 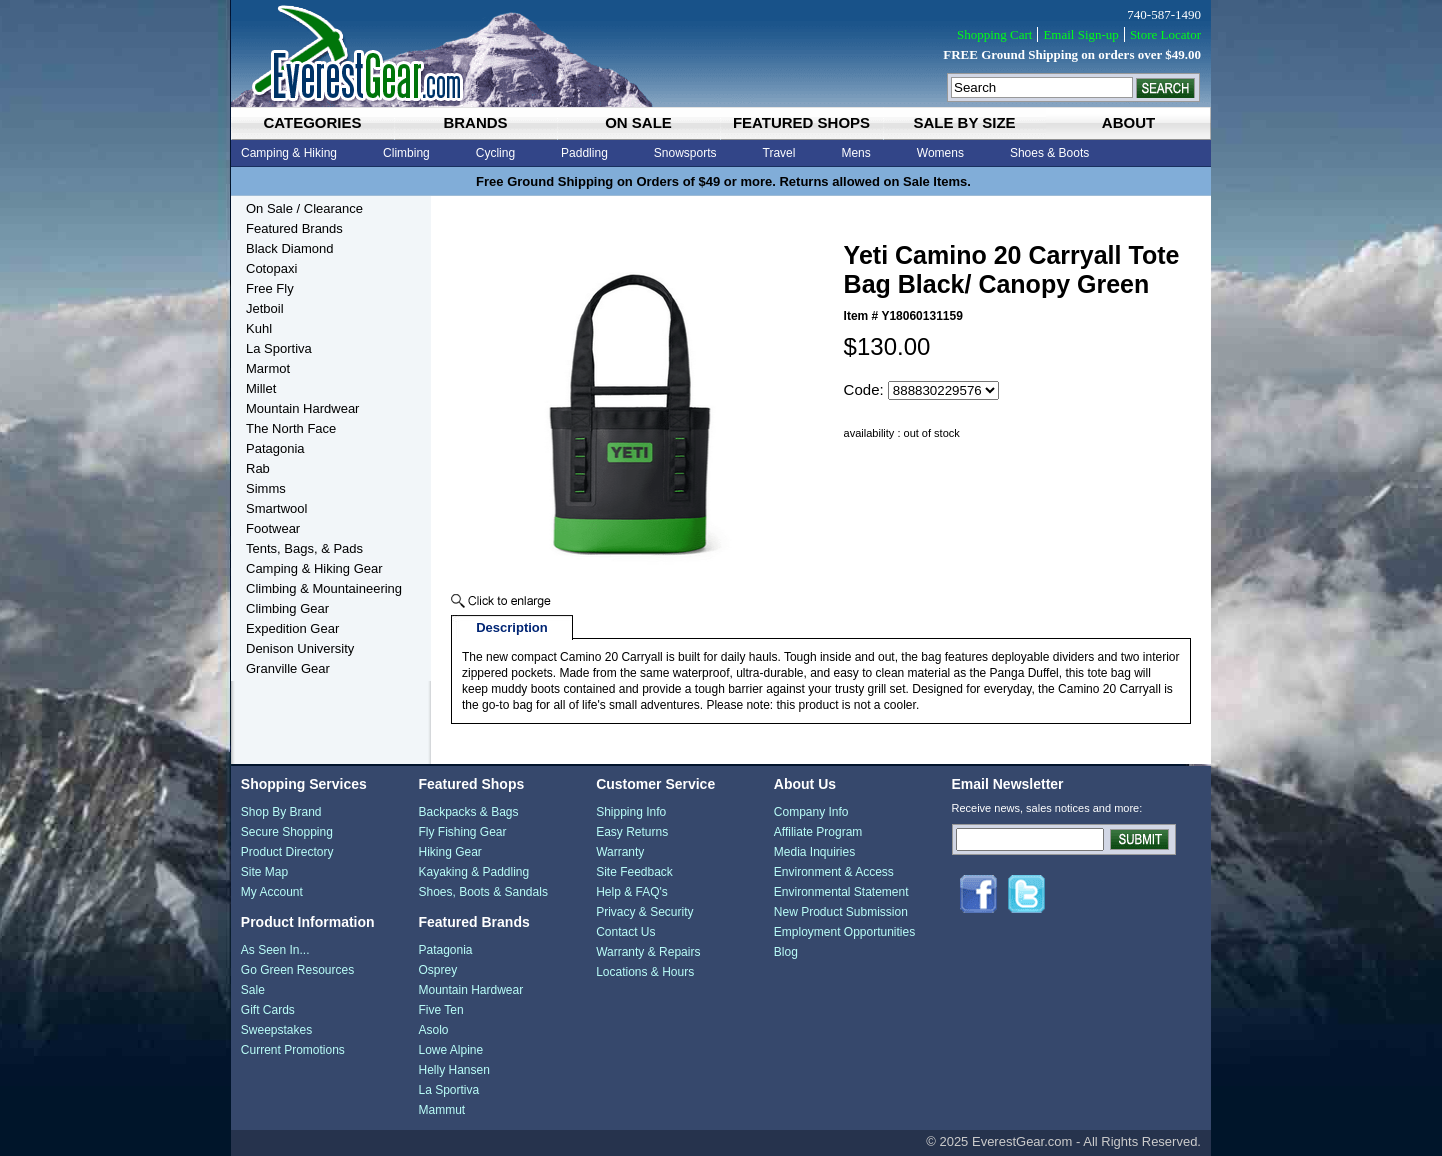 I want to click on Lowe Alpine, so click(x=450, y=1050).